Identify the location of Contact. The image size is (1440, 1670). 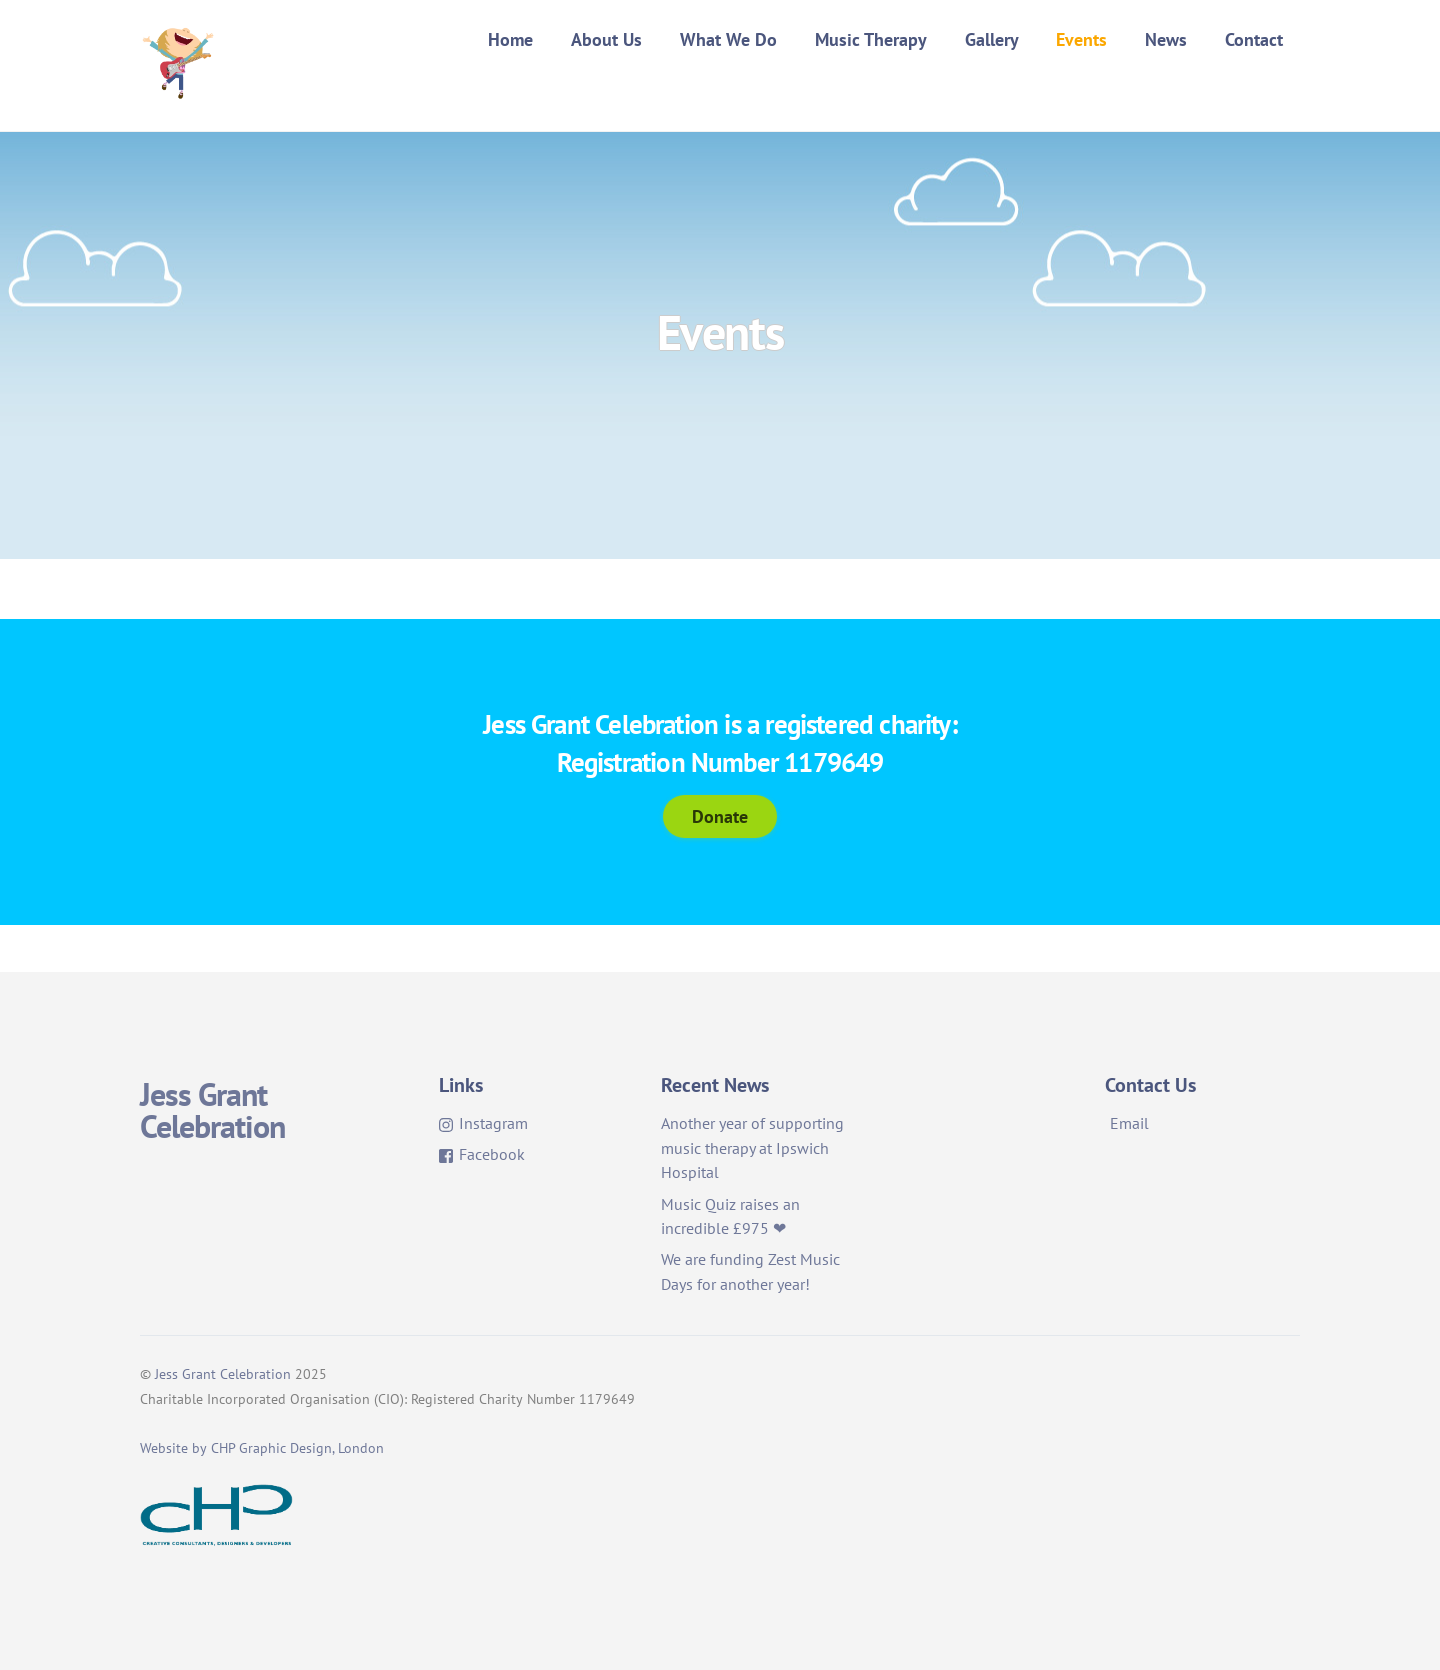
(1254, 39).